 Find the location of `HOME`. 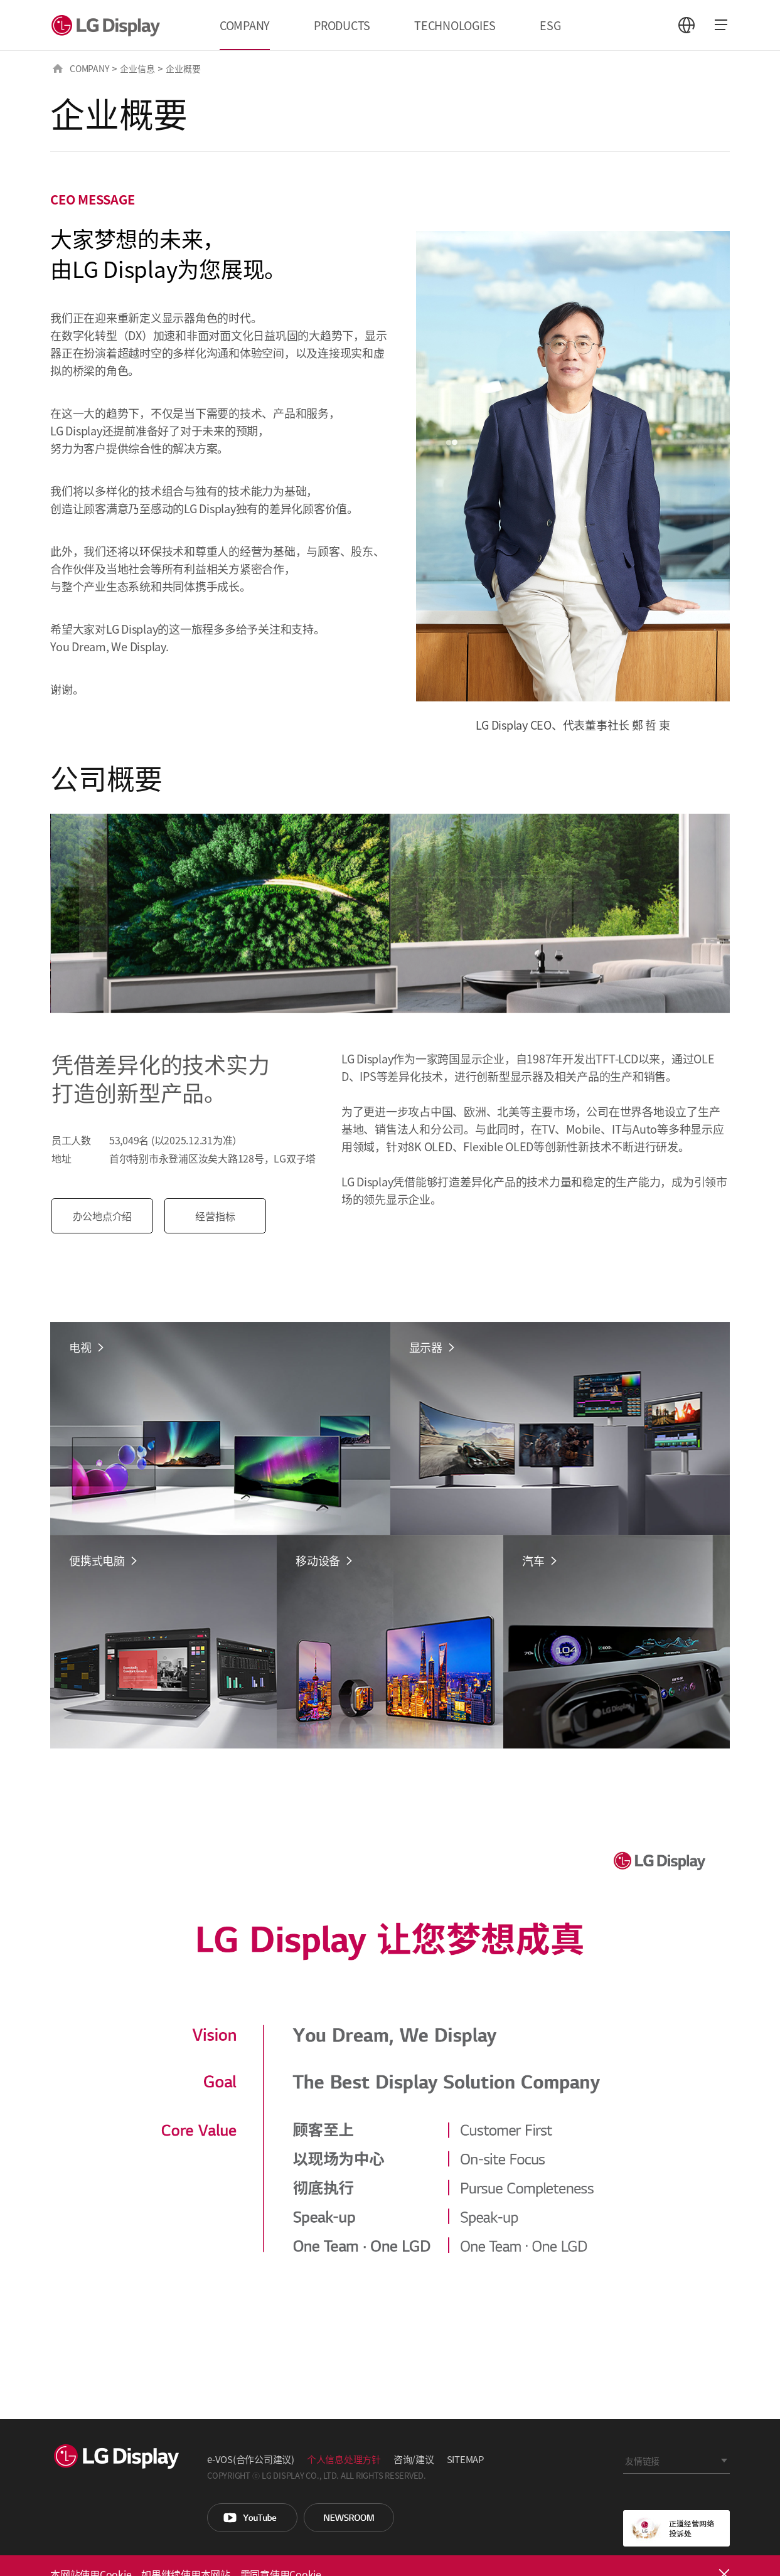

HOME is located at coordinates (57, 68).